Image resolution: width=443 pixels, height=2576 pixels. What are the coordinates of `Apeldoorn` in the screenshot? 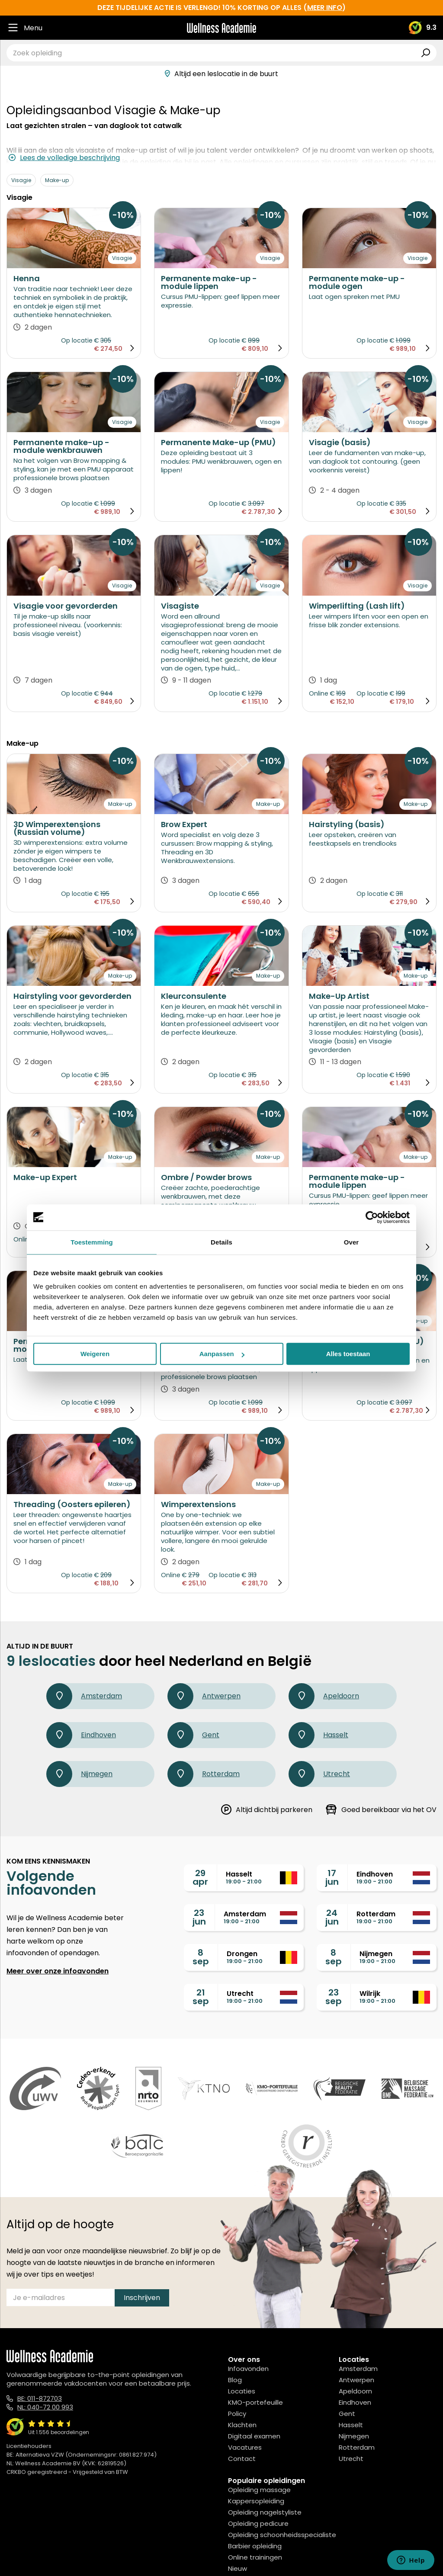 It's located at (324, 1696).